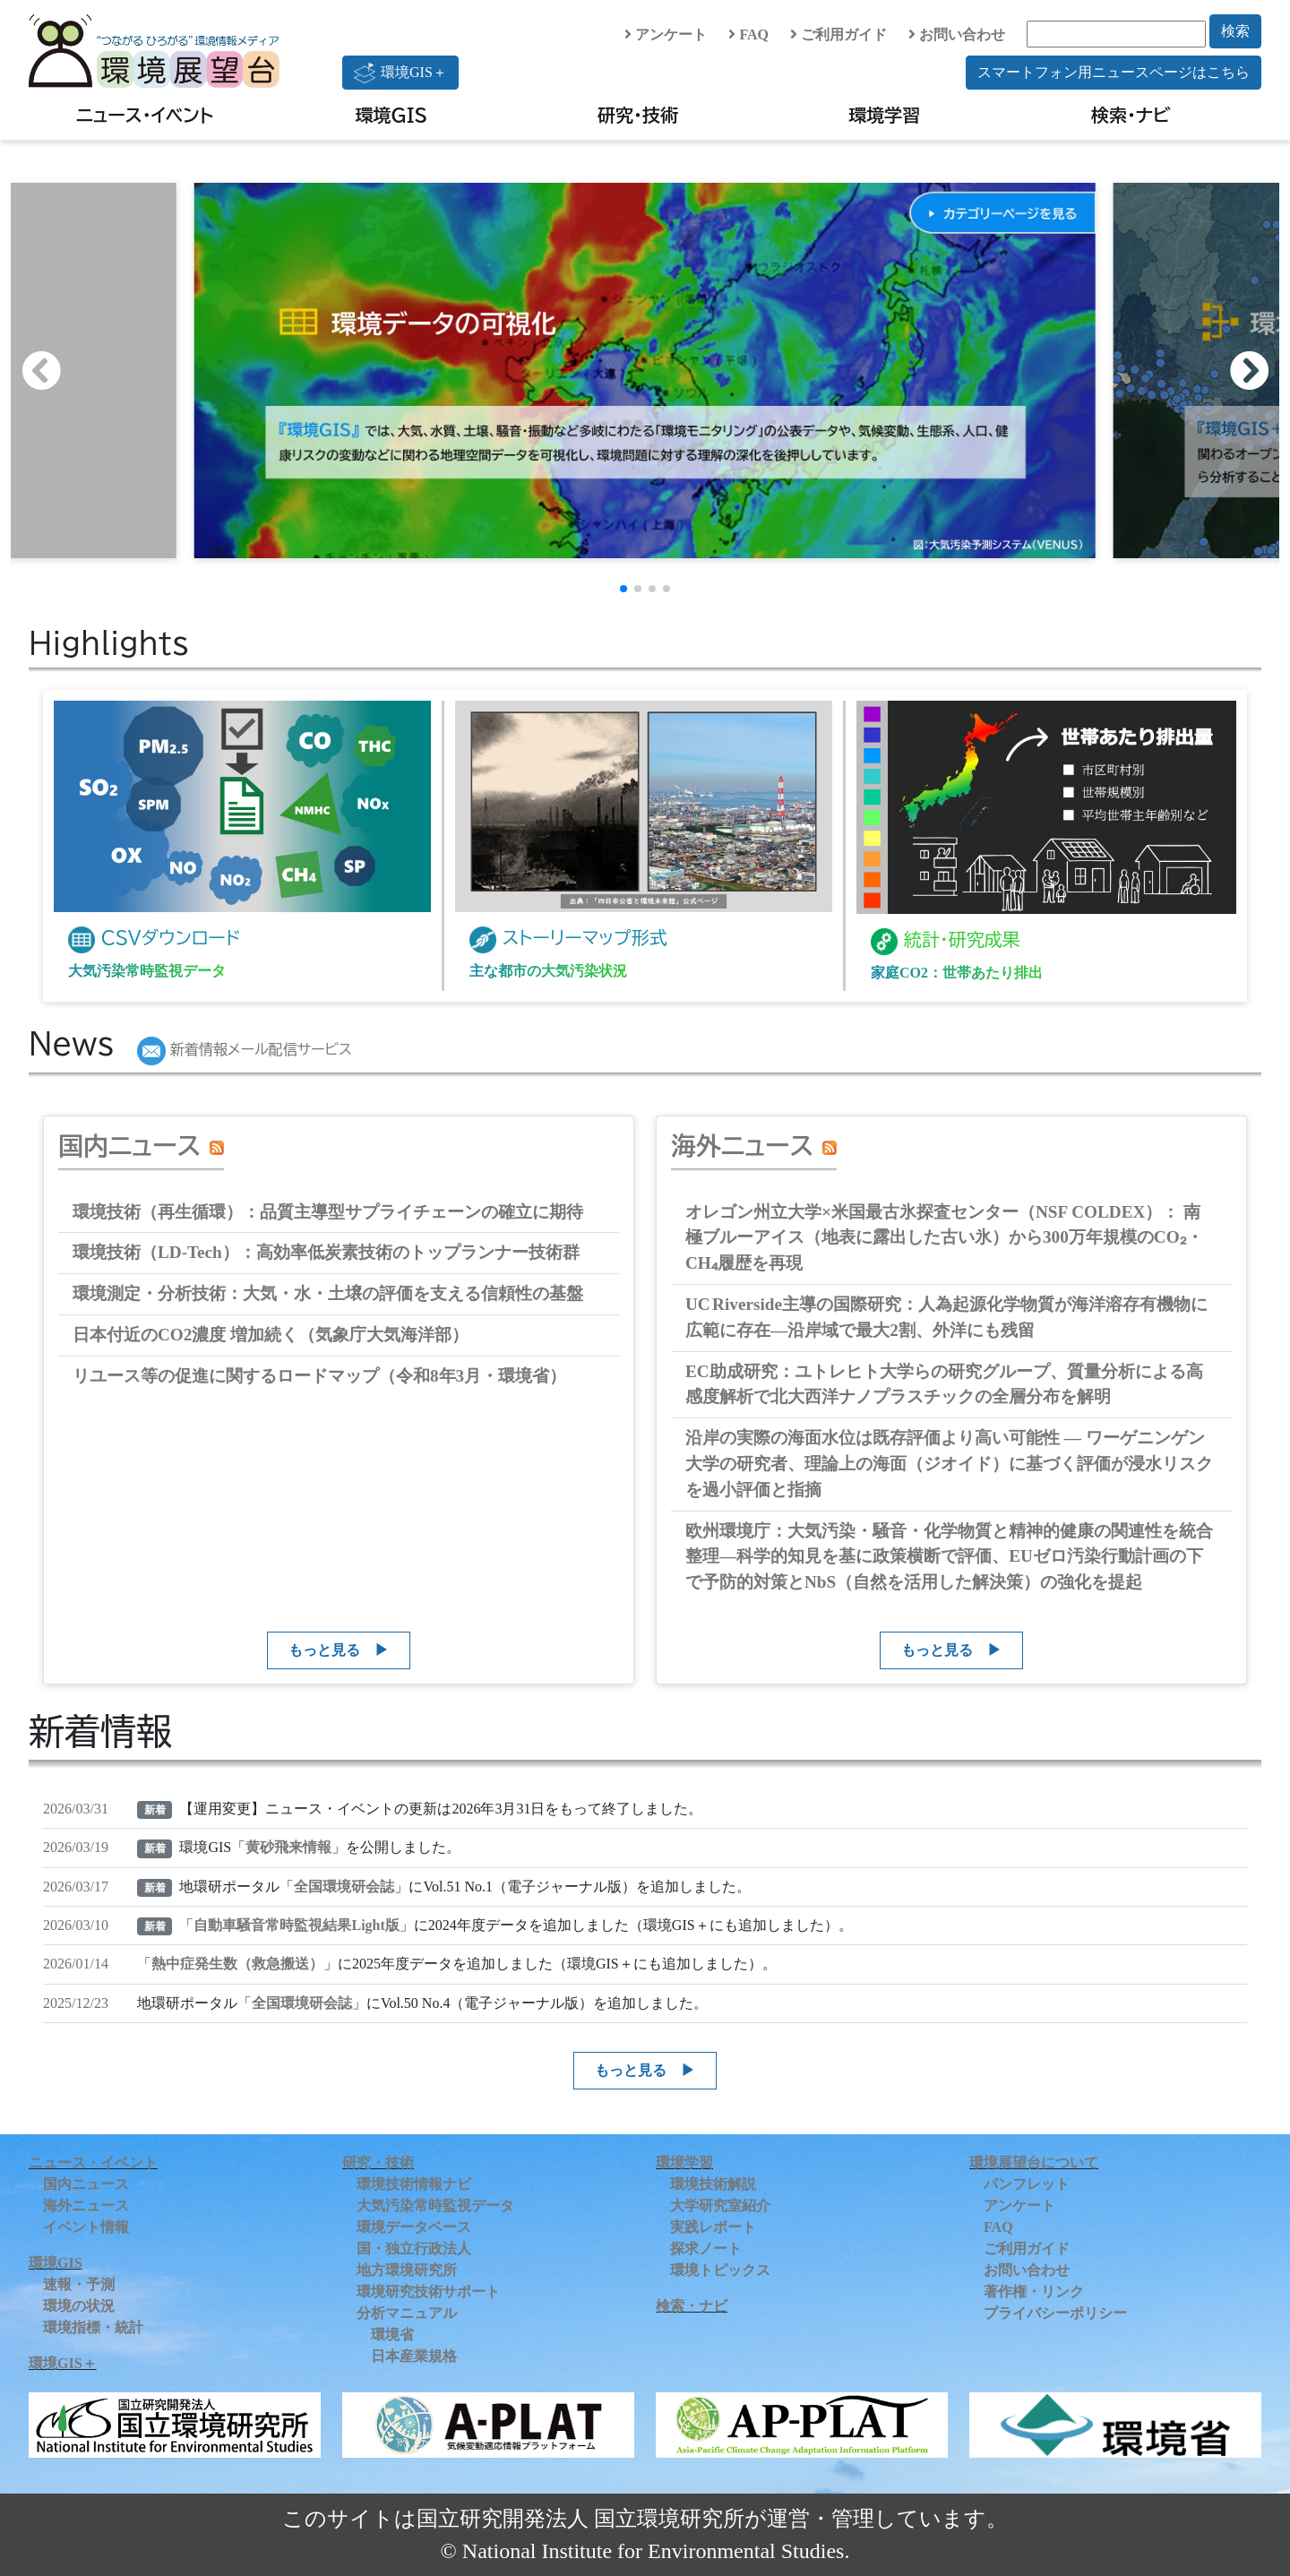 The height and width of the screenshot is (2576, 1290). I want to click on 環境技術解説, so click(713, 2184).